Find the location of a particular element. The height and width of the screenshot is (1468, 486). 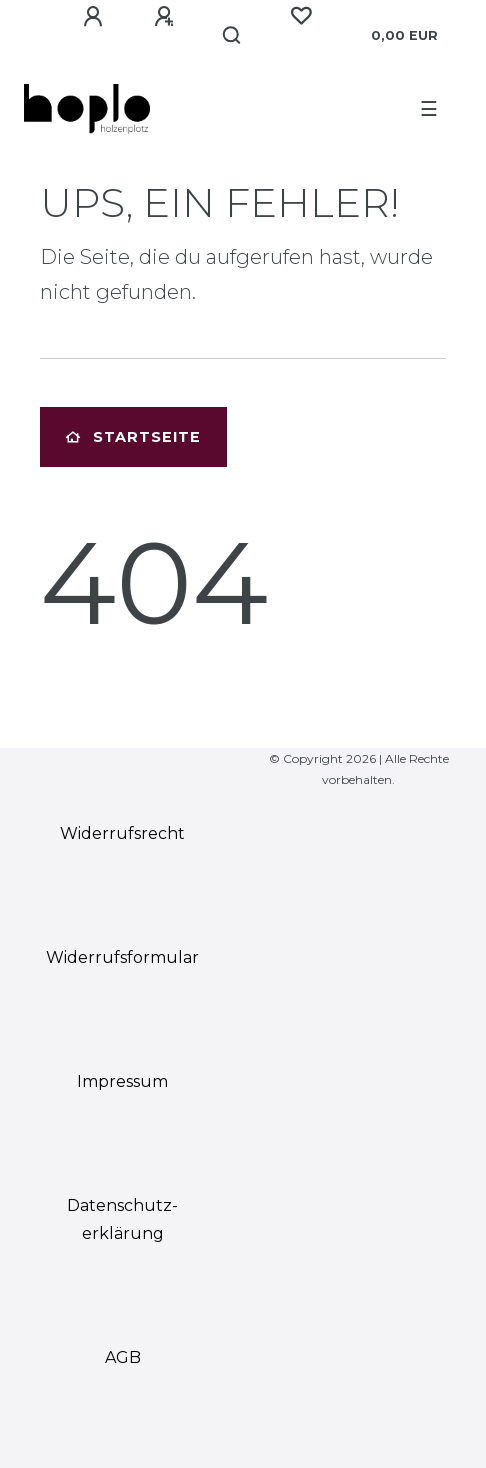

Startseite [button] is located at coordinates (133, 437).